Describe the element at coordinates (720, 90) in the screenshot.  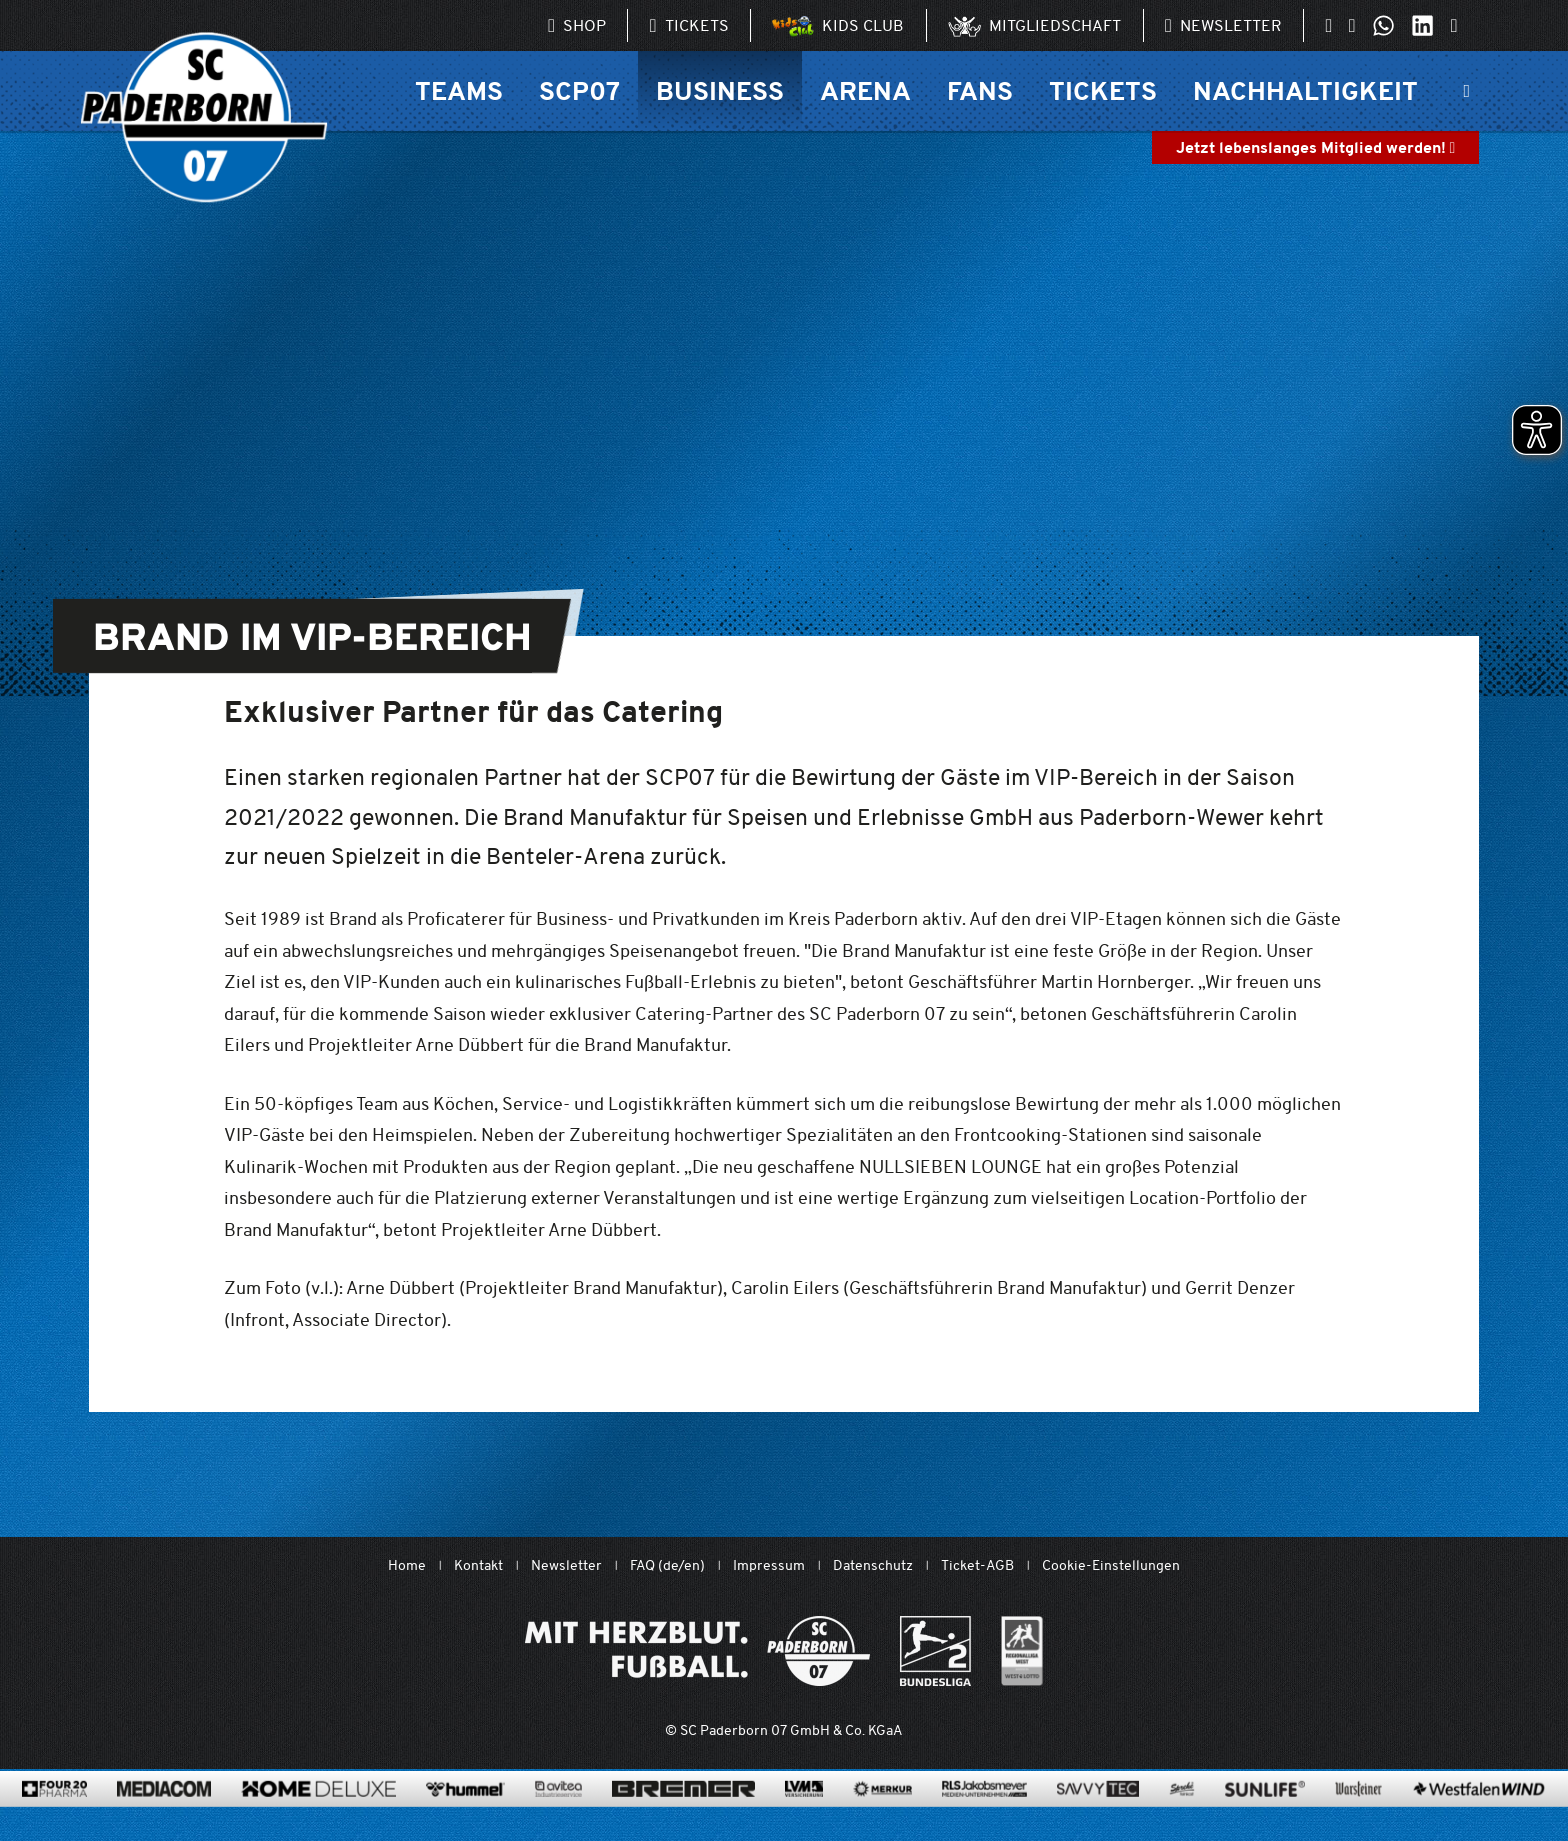
I see `Business` at that location.